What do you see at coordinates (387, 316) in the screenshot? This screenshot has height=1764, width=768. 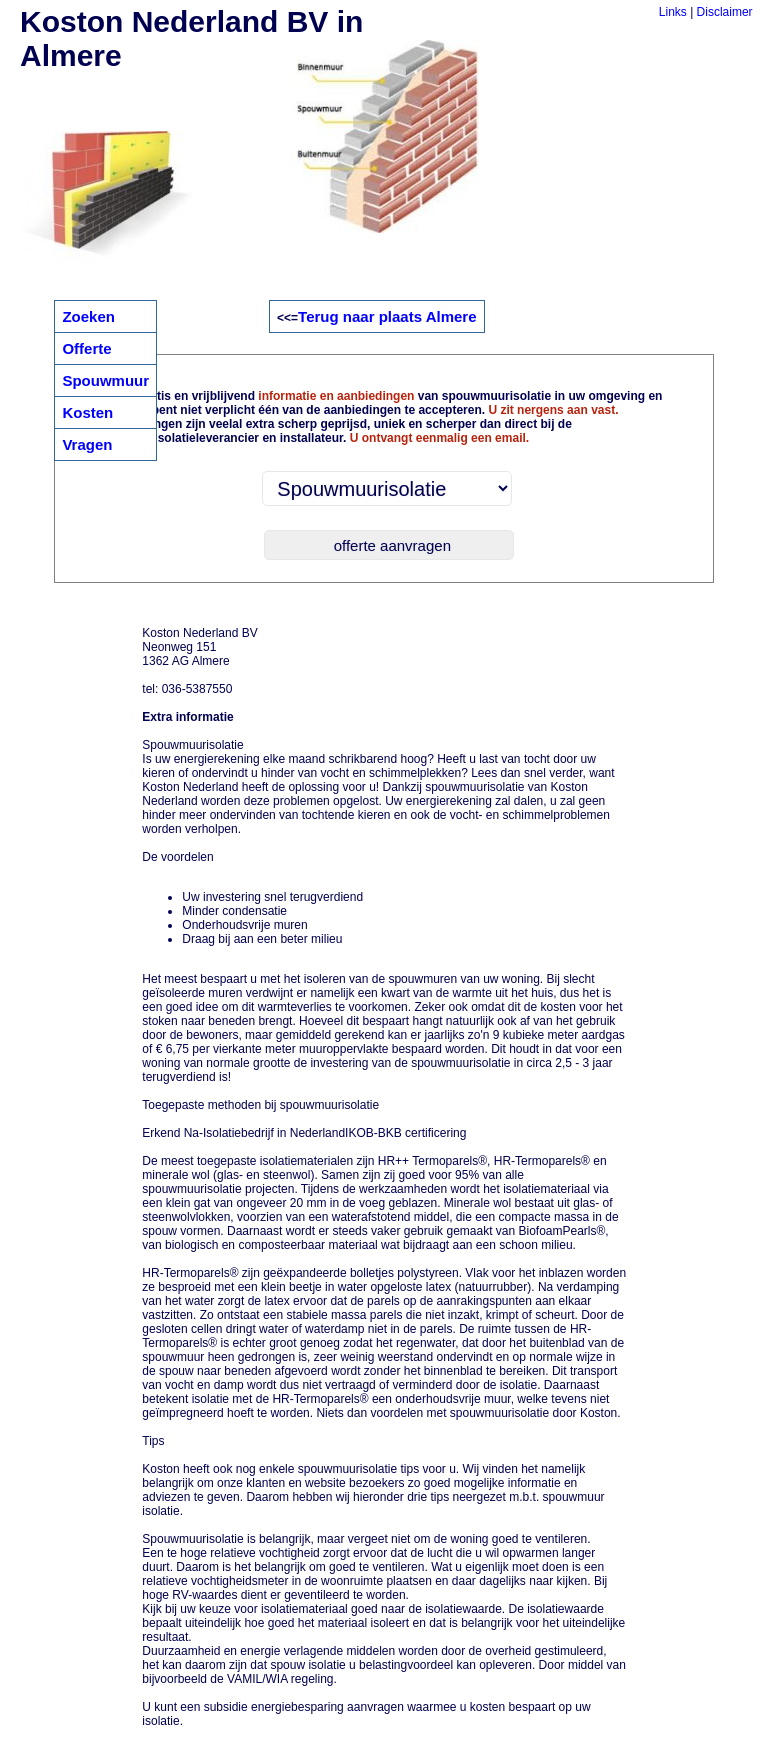 I see `Terug naar plaats Almere` at bounding box center [387, 316].